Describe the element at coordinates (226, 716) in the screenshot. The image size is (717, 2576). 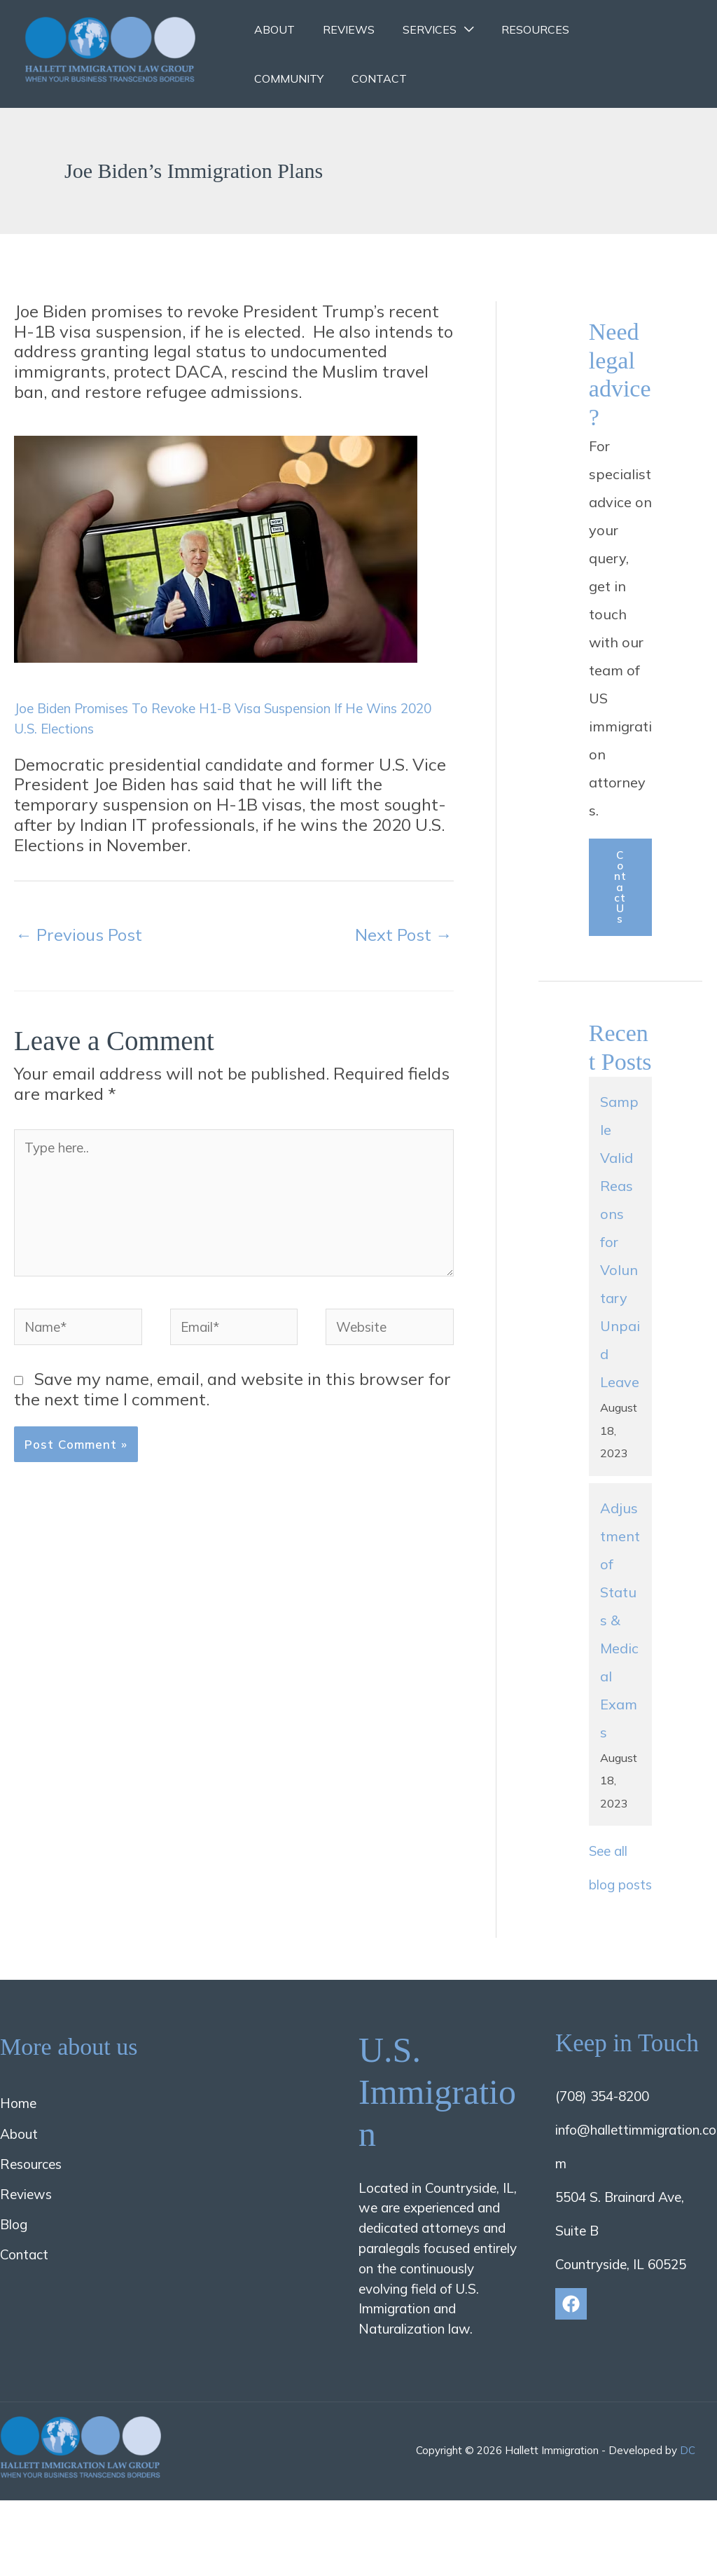
I see `Joe Biden Promises To Revoke H1-B Visa Suspension If He Wins 2020 U.S. Elections` at that location.